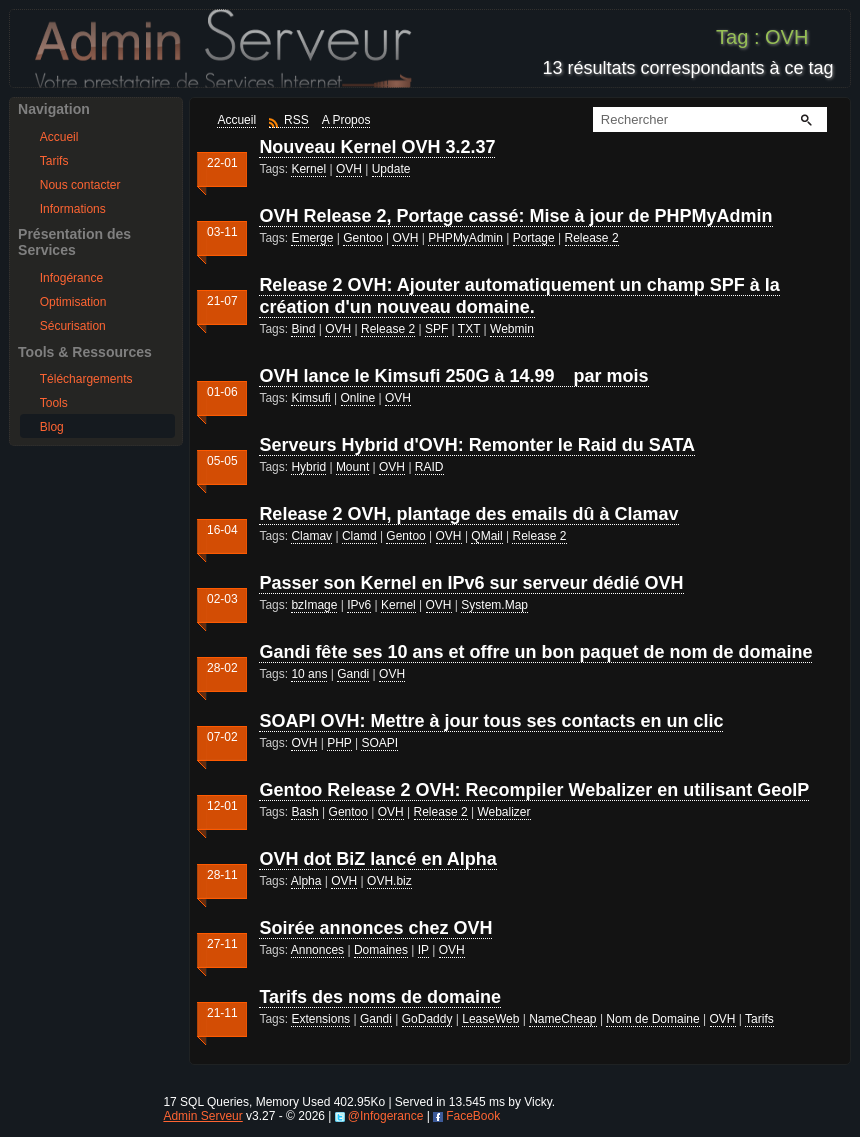 The height and width of the screenshot is (1137, 860). I want to click on Emerge, so click(312, 238).